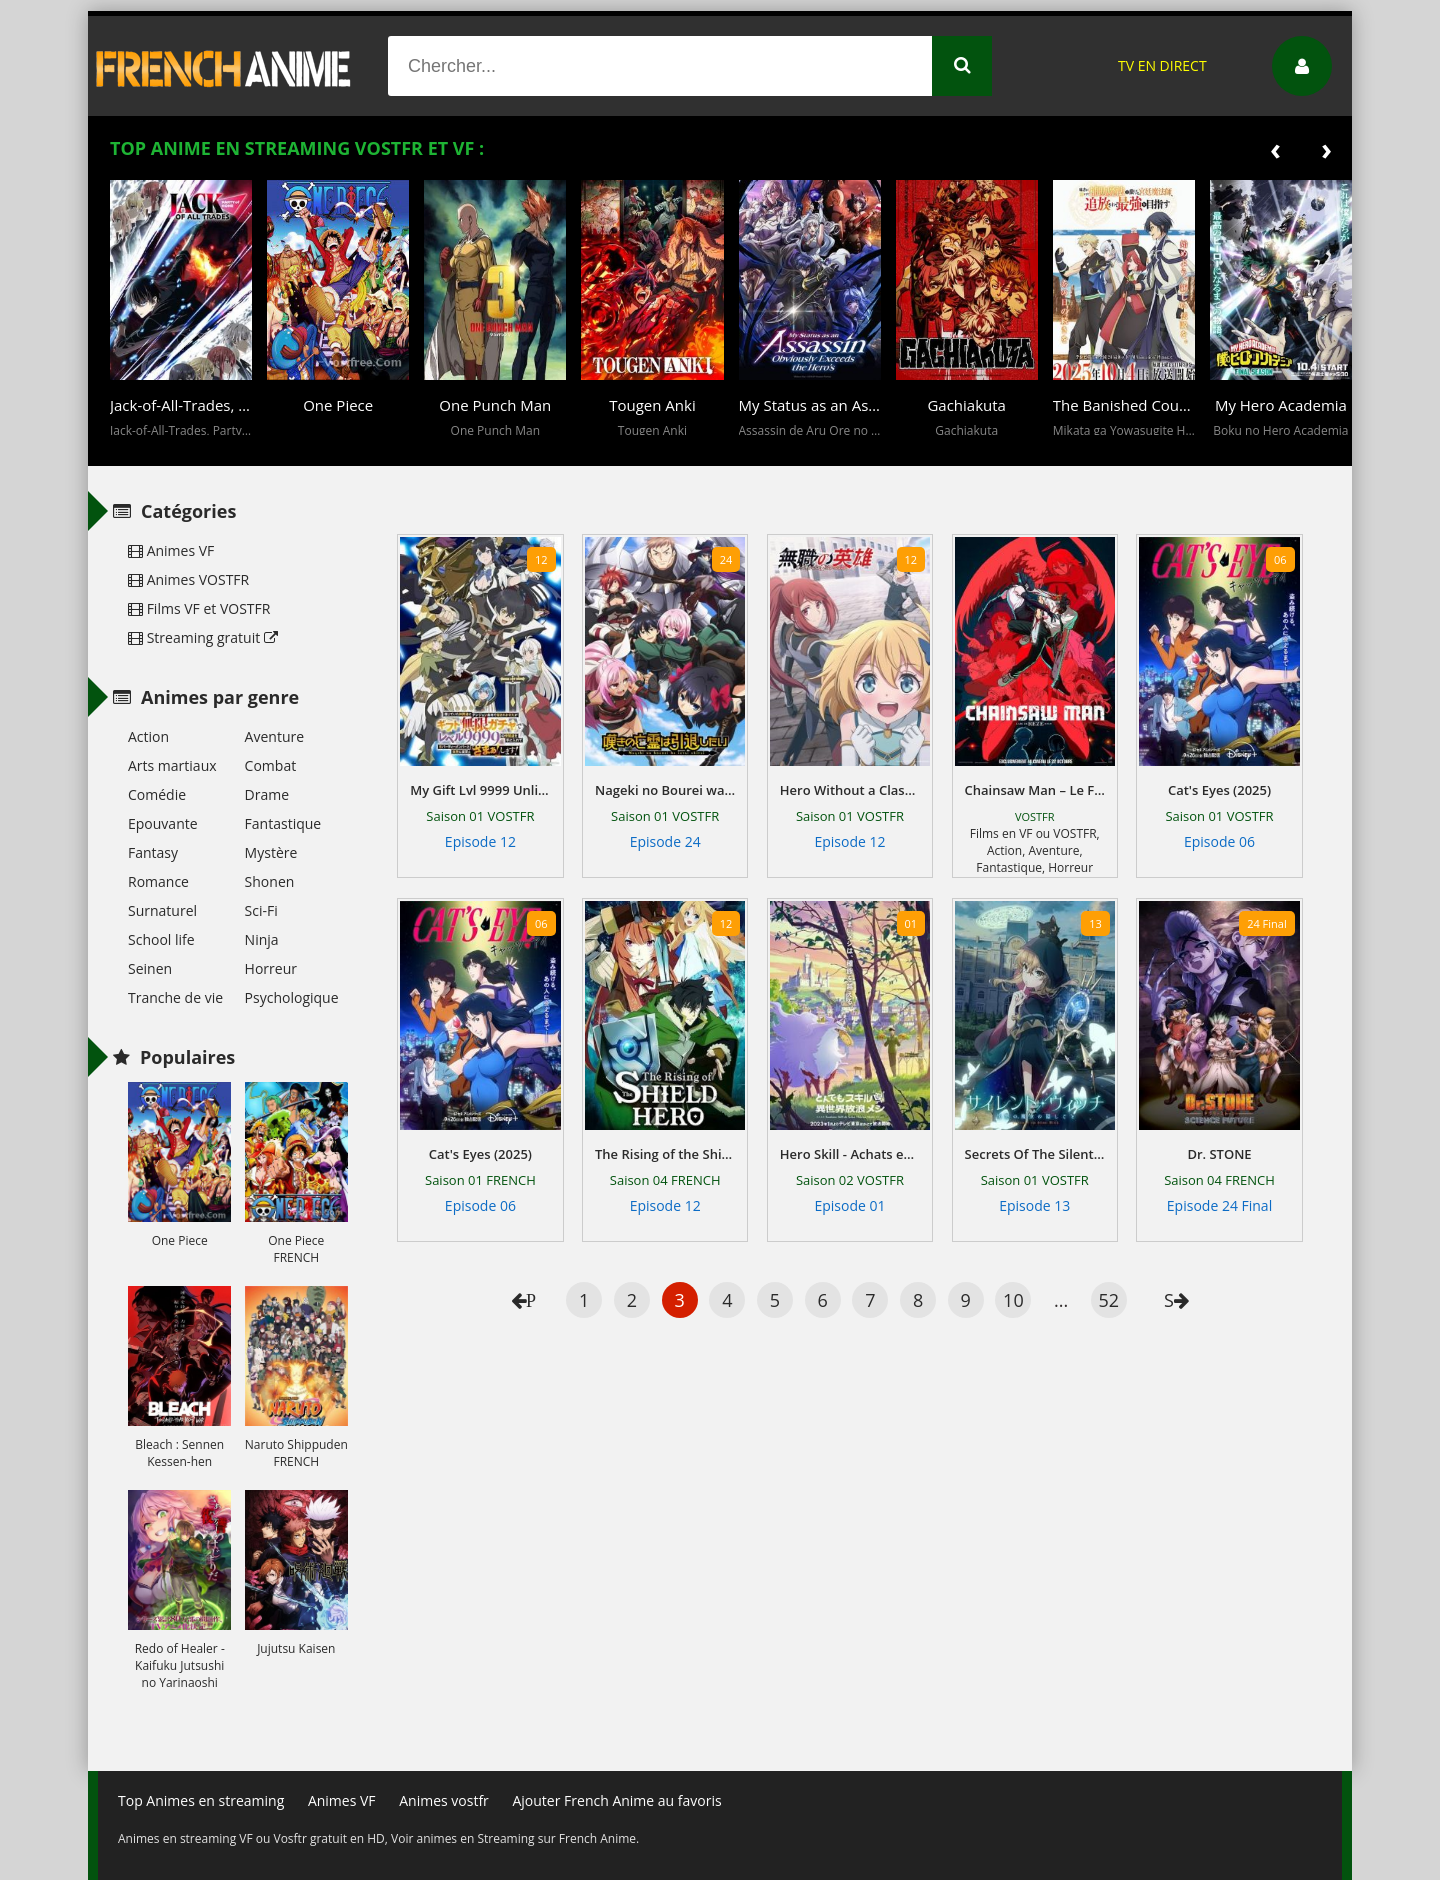 The image size is (1440, 1880). What do you see at coordinates (172, 765) in the screenshot?
I see `Arts martiaux` at bounding box center [172, 765].